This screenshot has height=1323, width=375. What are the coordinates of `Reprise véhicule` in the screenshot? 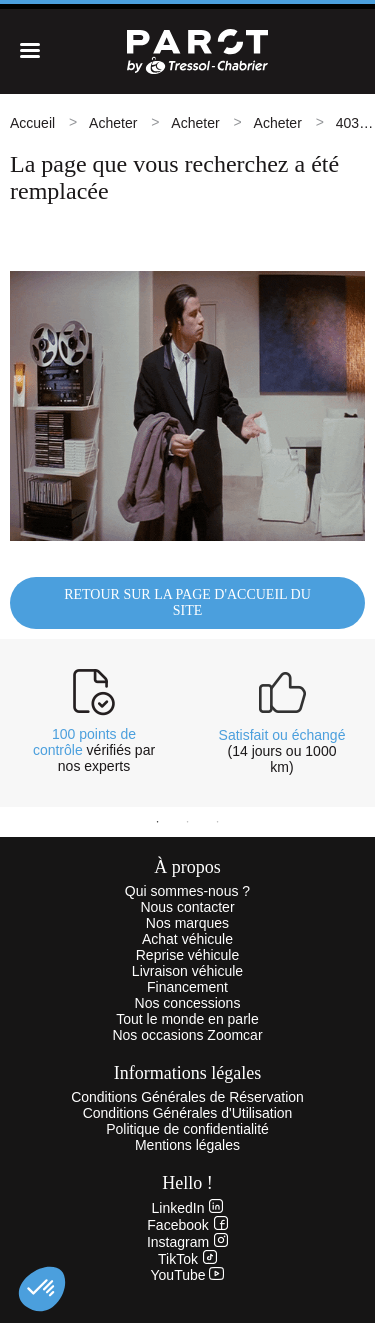 It's located at (188, 955).